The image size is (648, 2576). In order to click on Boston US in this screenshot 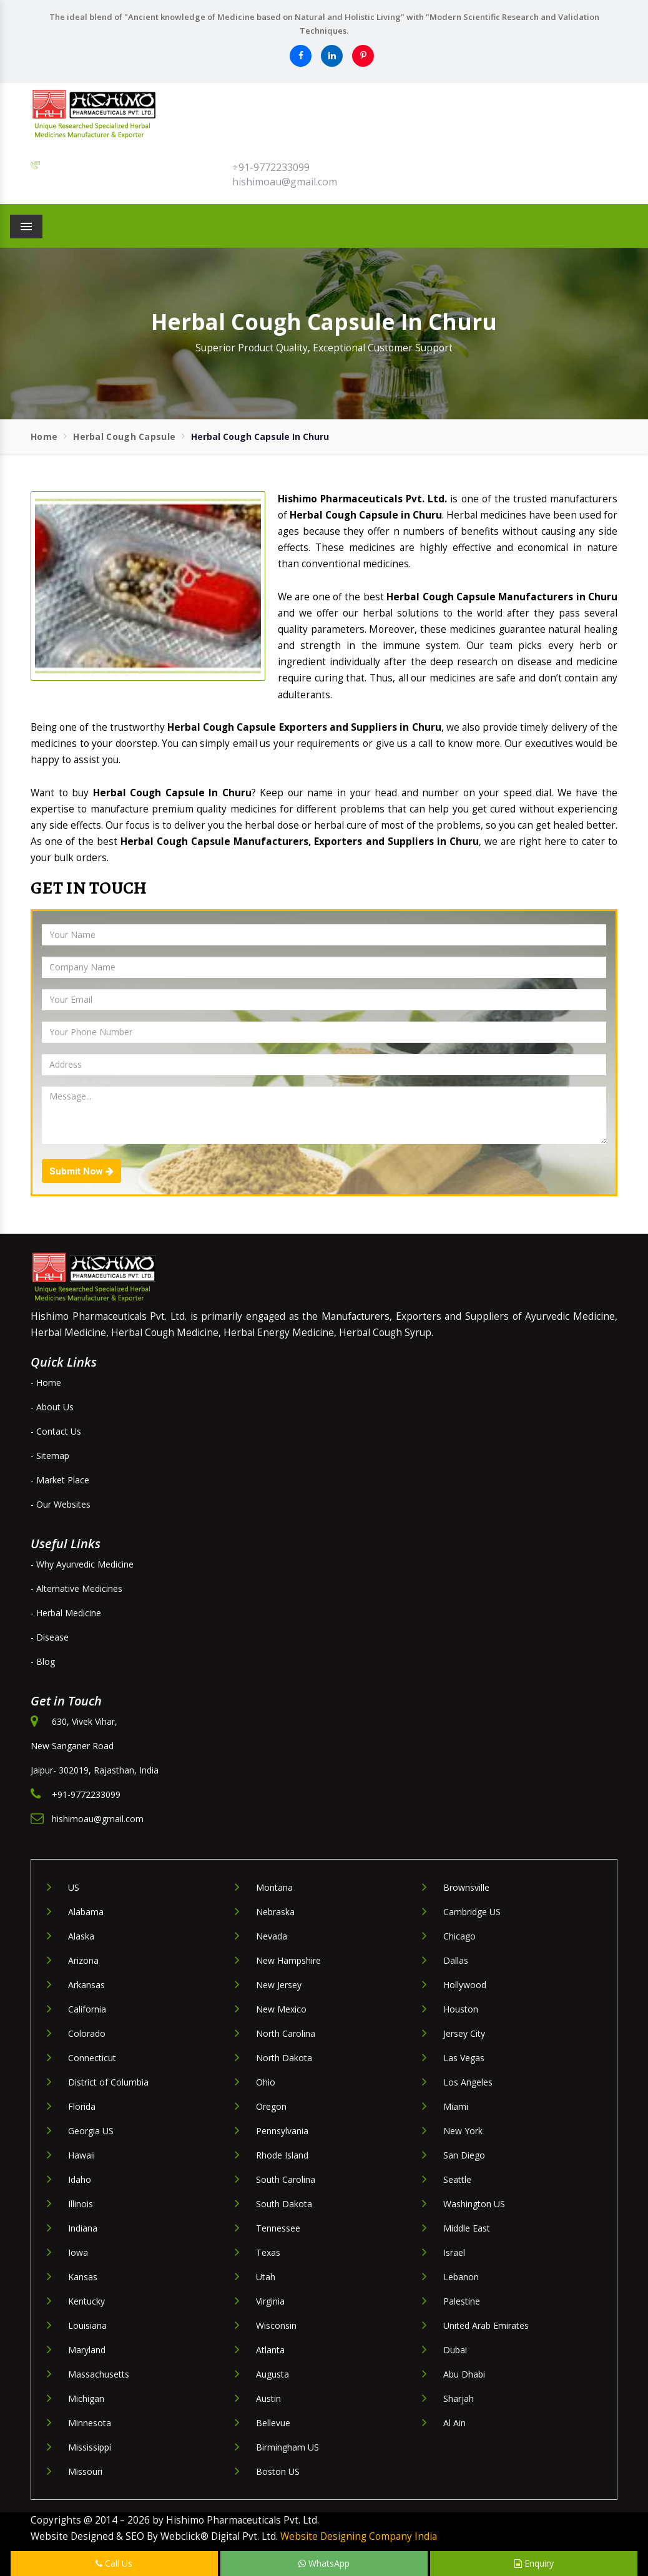, I will do `click(278, 2471)`.